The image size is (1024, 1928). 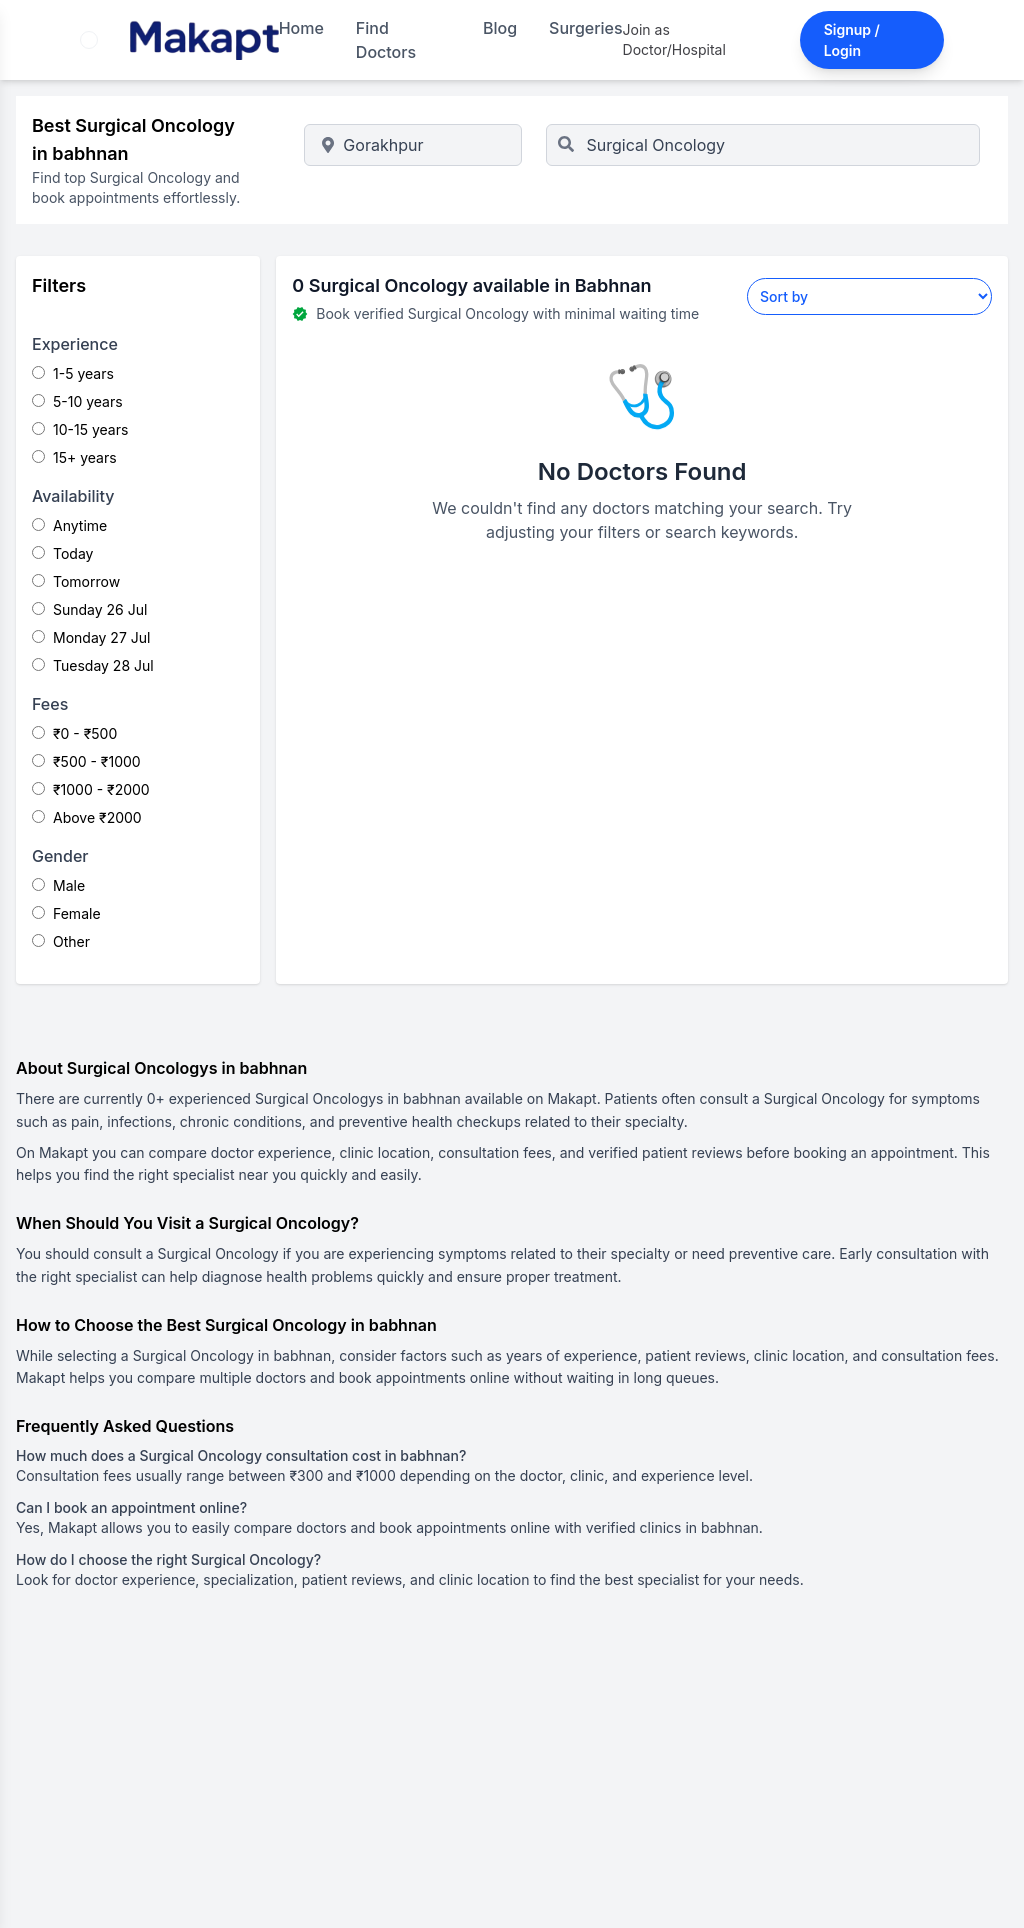 I want to click on 15+ years, so click(x=74, y=457).